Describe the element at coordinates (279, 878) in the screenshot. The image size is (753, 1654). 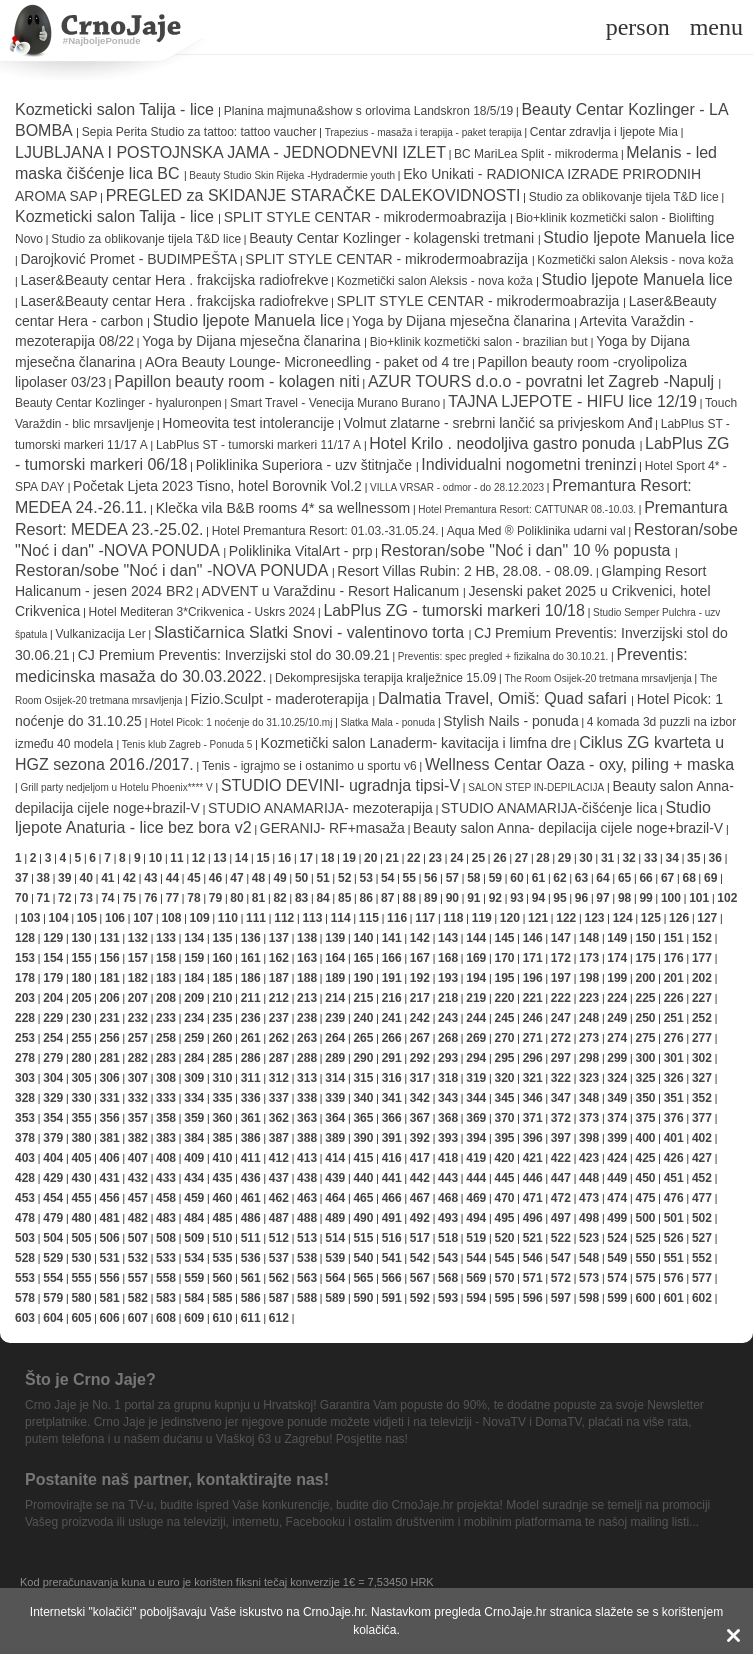
I see `49` at that location.